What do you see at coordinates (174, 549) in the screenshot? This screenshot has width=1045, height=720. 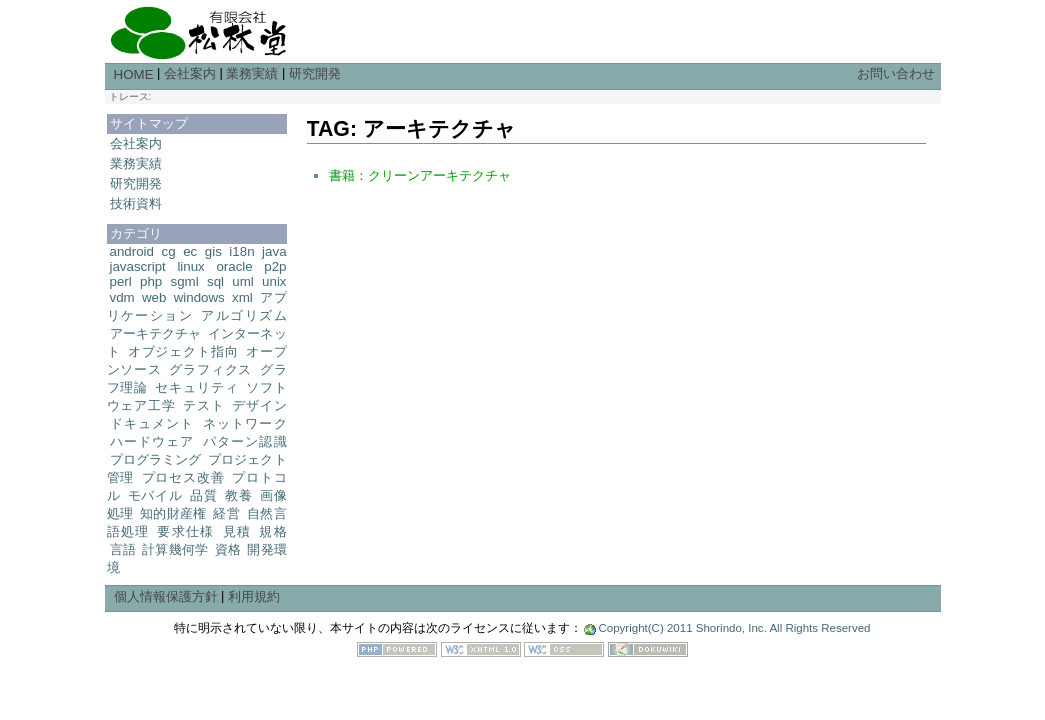 I see `計算幾何学` at bounding box center [174, 549].